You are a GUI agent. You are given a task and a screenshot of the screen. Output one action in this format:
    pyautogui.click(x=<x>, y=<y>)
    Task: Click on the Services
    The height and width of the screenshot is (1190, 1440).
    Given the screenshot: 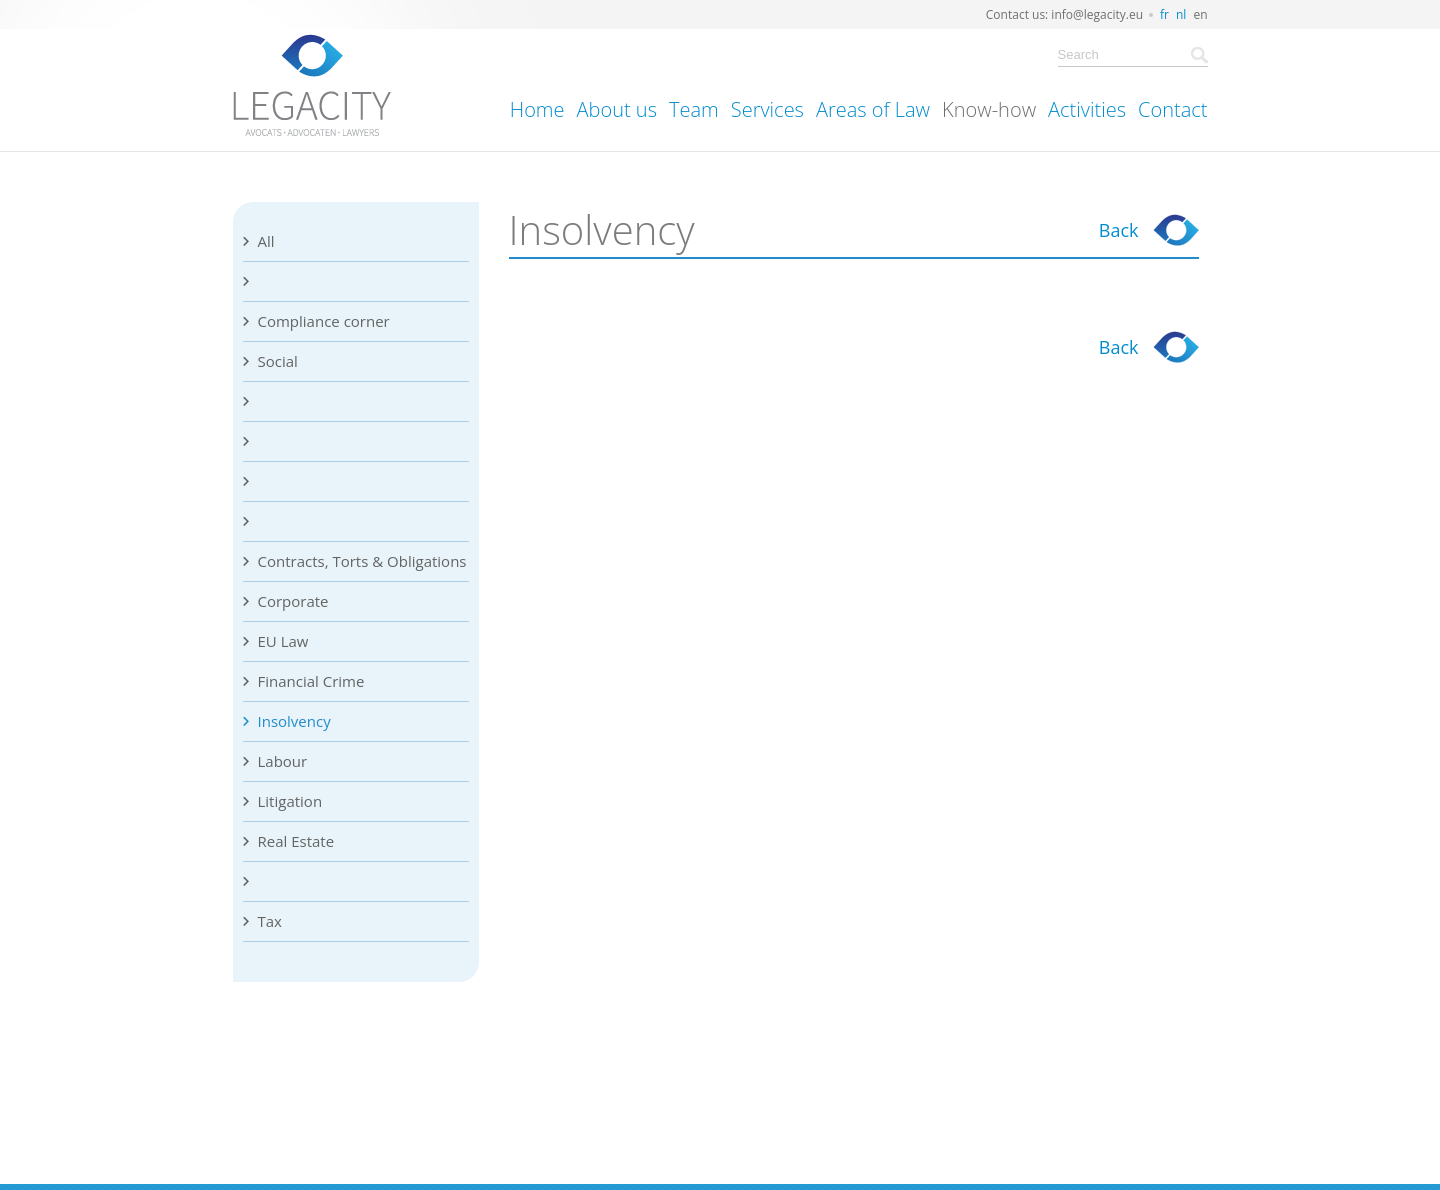 What is the action you would take?
    pyautogui.click(x=767, y=109)
    